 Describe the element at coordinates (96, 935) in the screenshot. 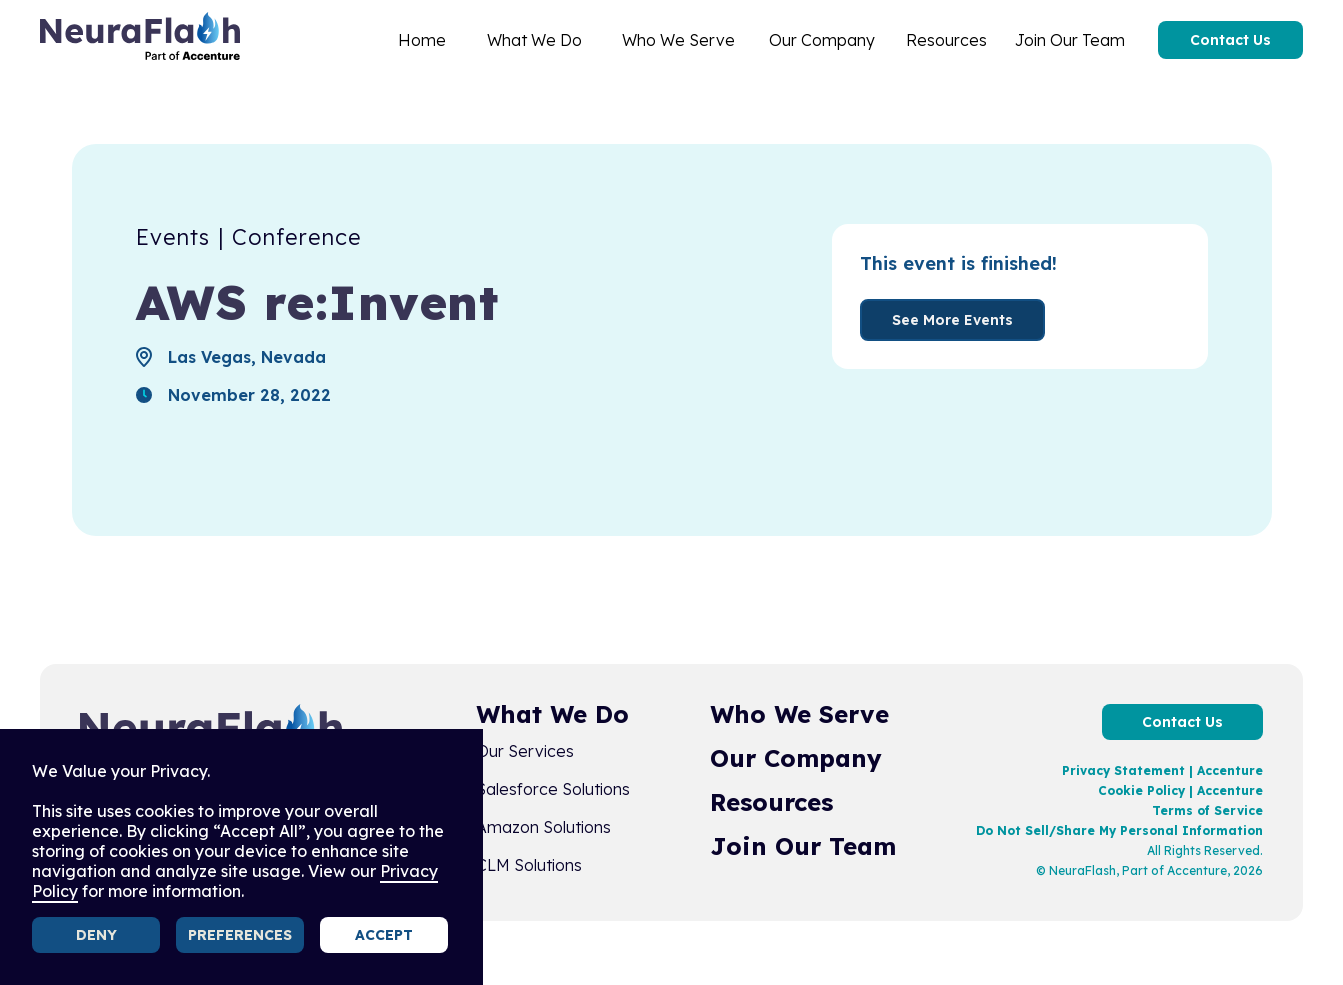

I see `Deny [button]` at that location.